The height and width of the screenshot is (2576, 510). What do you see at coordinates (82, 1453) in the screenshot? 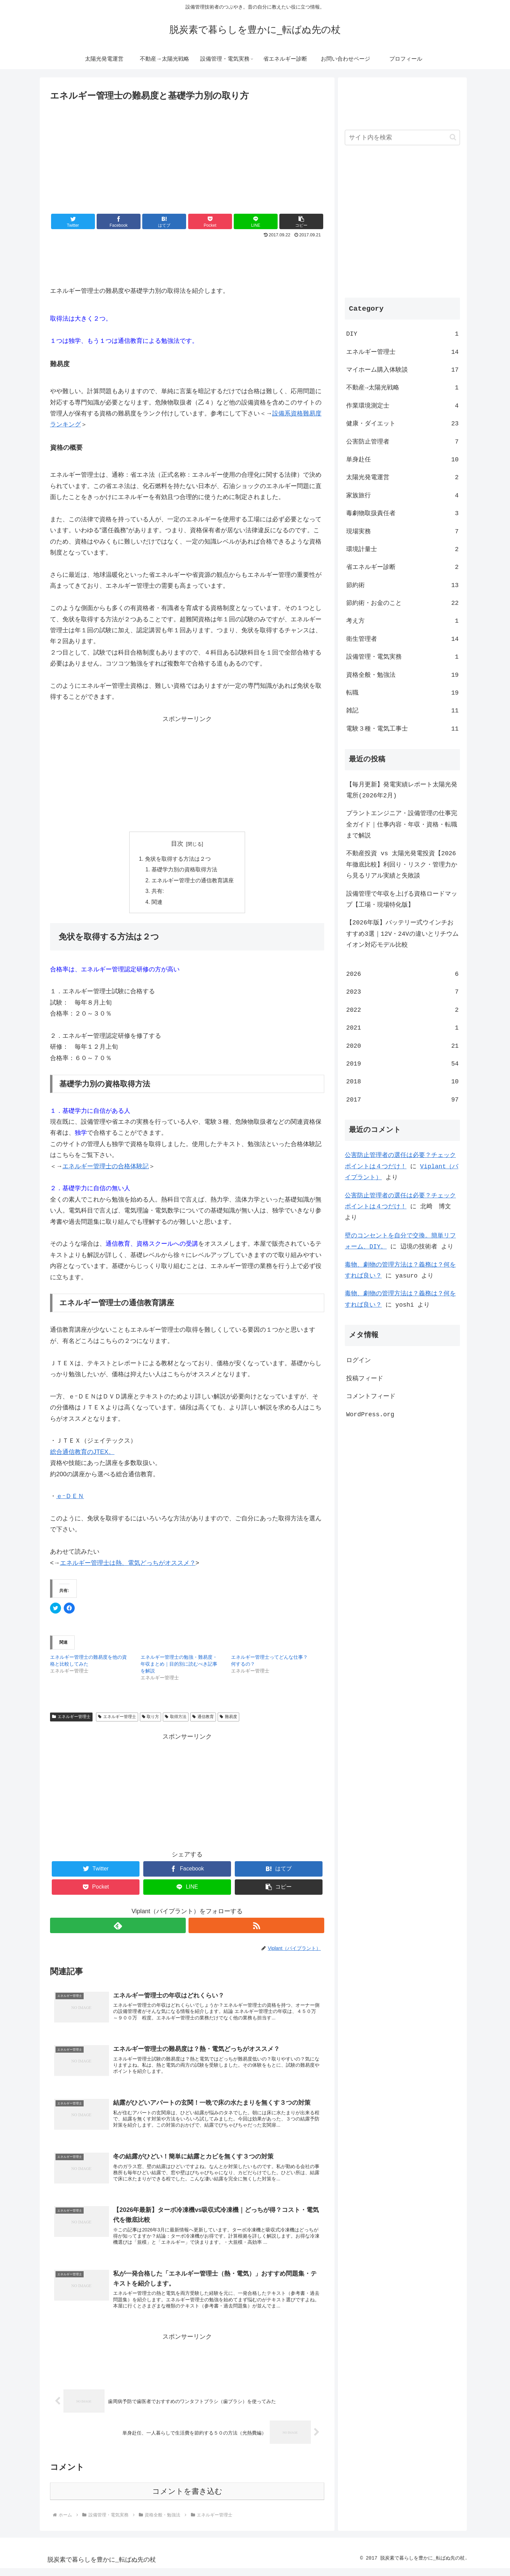
I see `総合通信教育のJTEX。` at bounding box center [82, 1453].